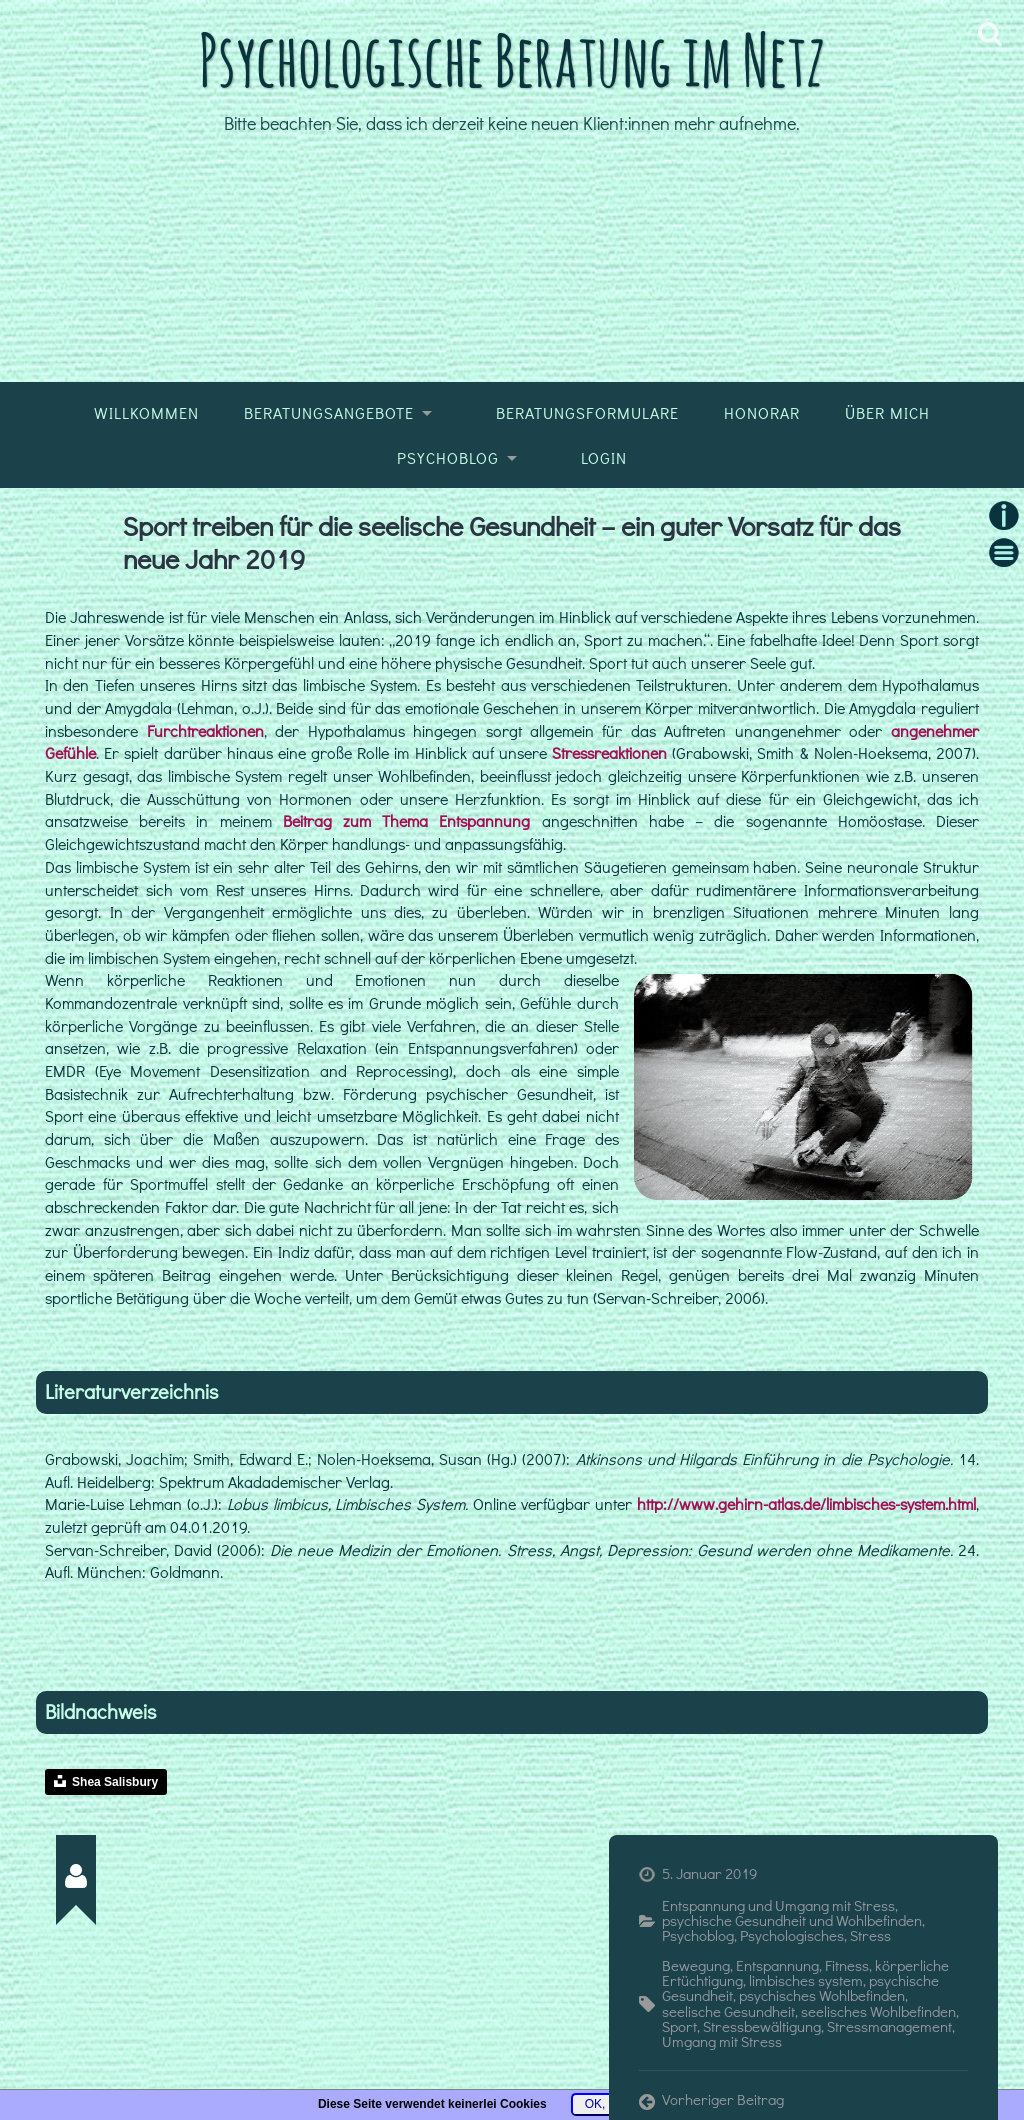 This screenshot has height=2120, width=1024. I want to click on Vorheriger Beitrag, so click(723, 2100).